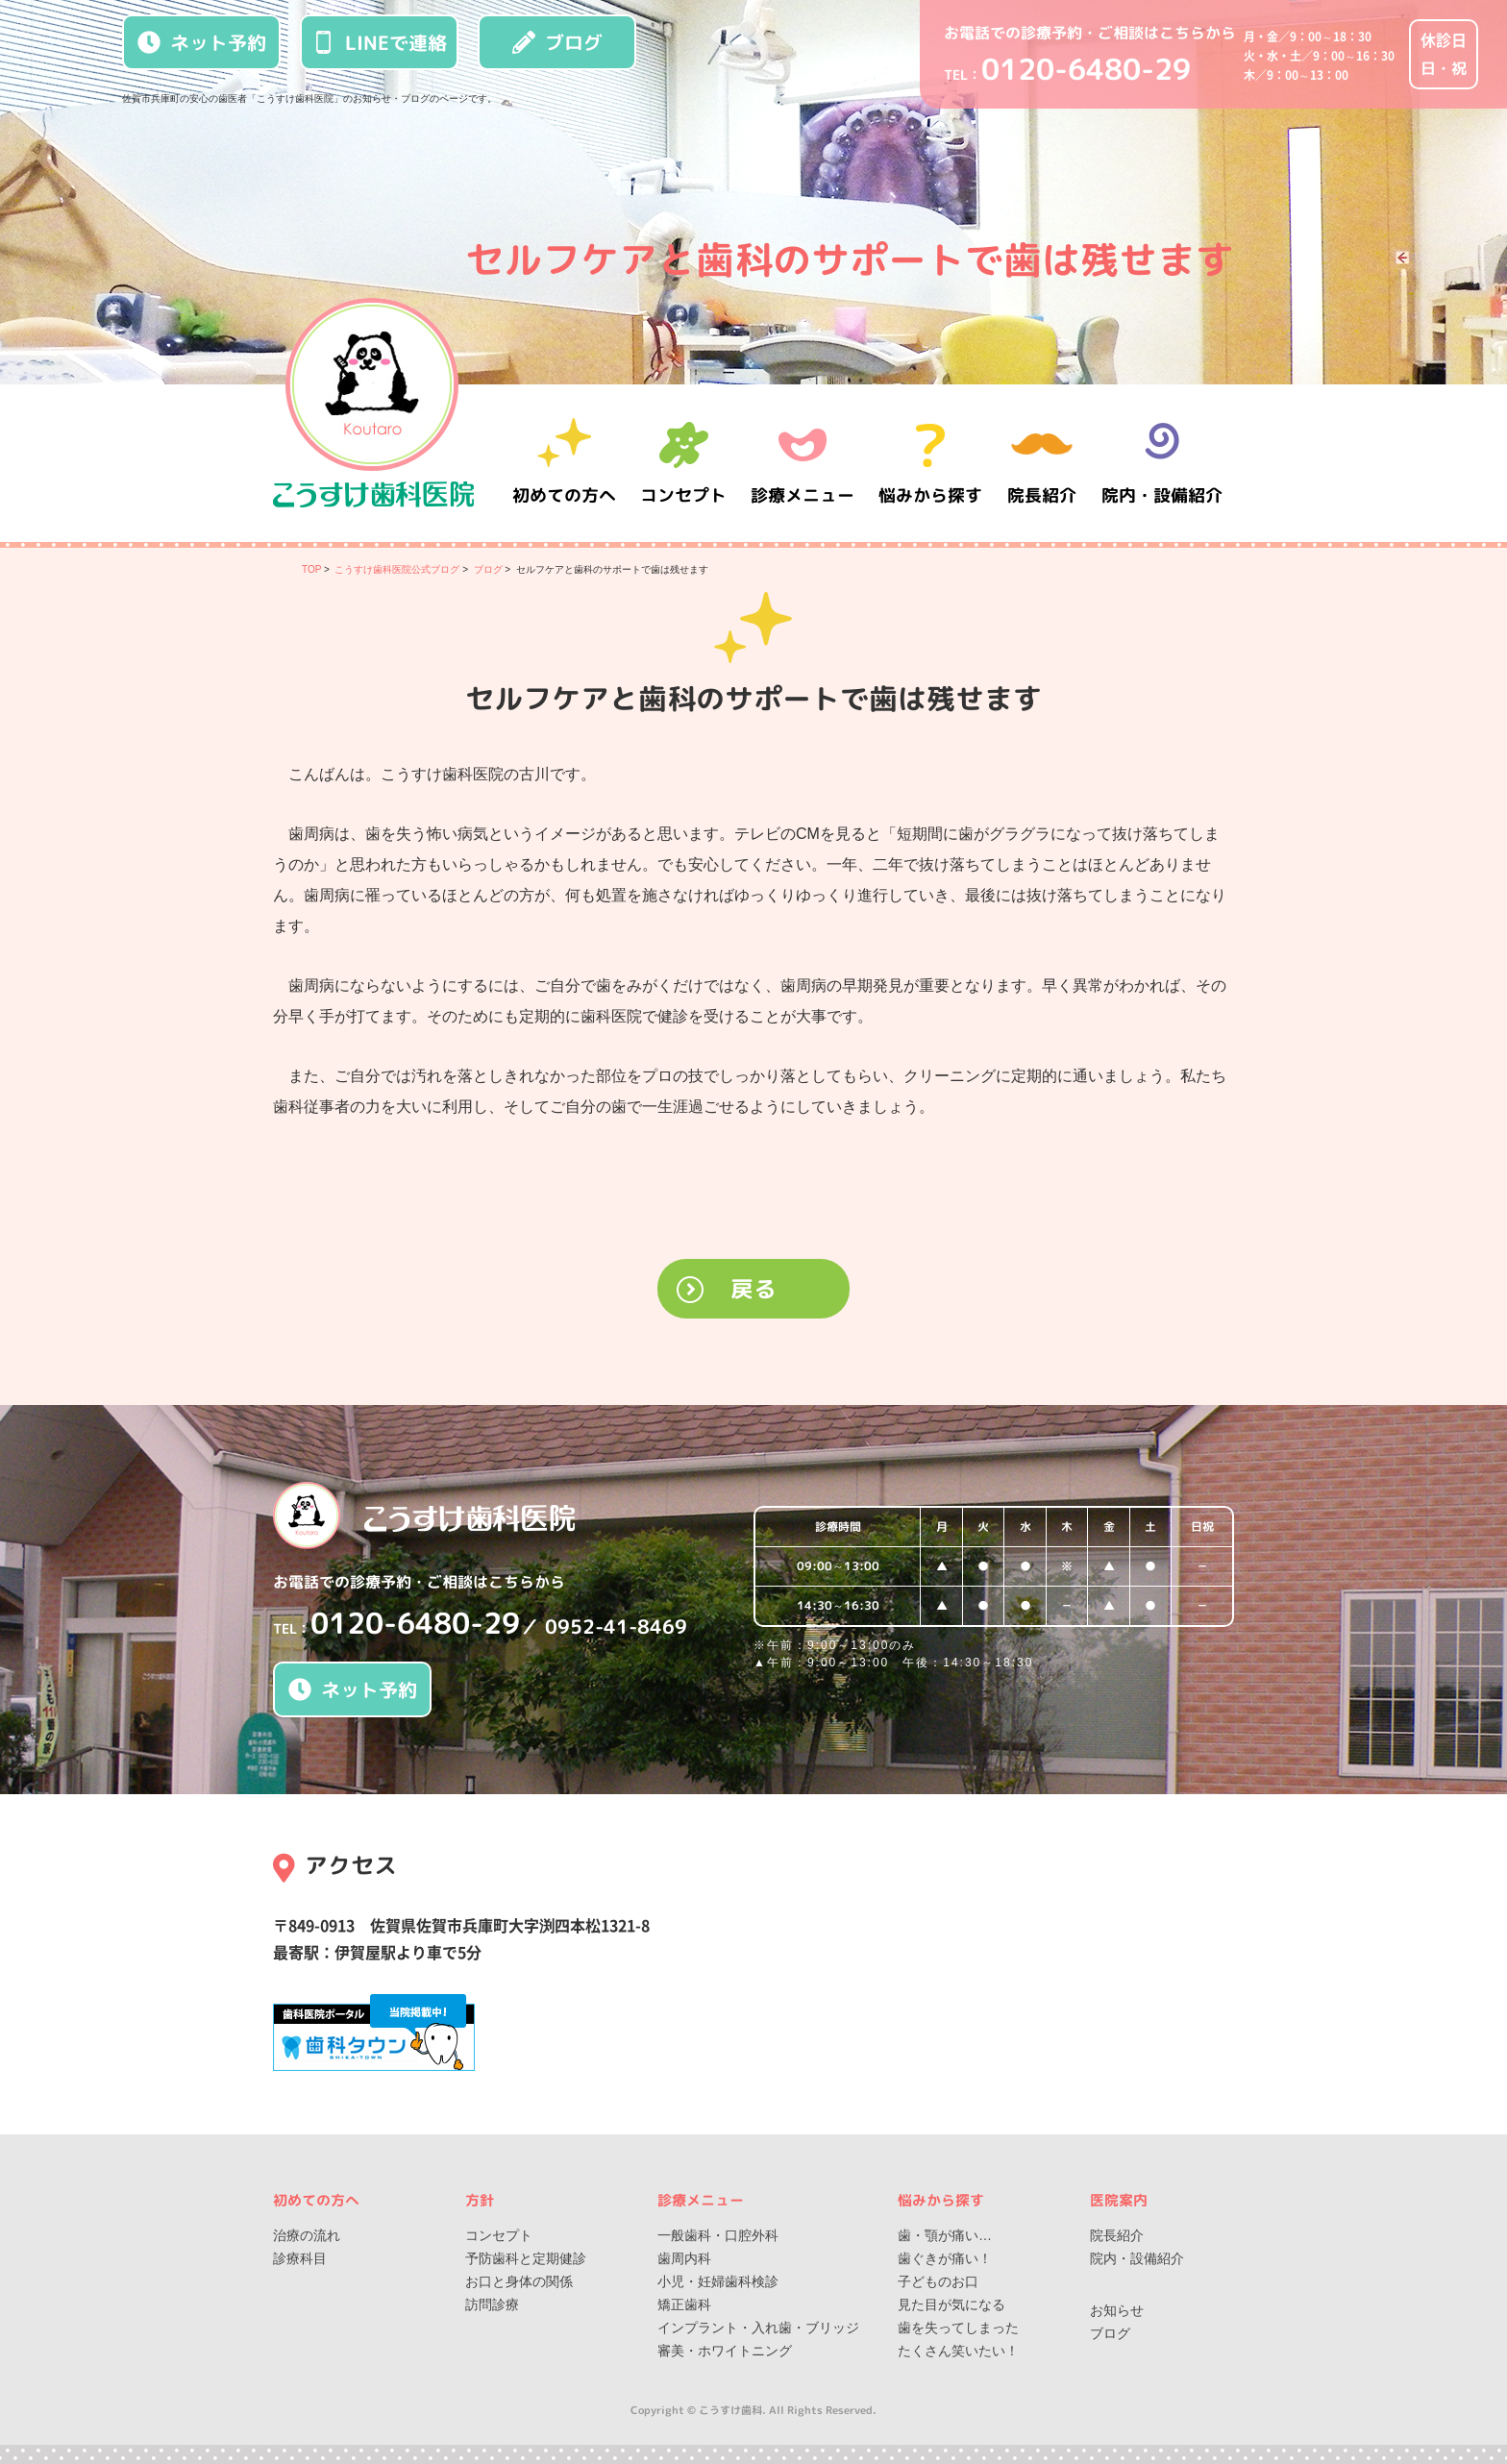 The height and width of the screenshot is (2464, 1507). I want to click on 歯周内科, so click(684, 2258).